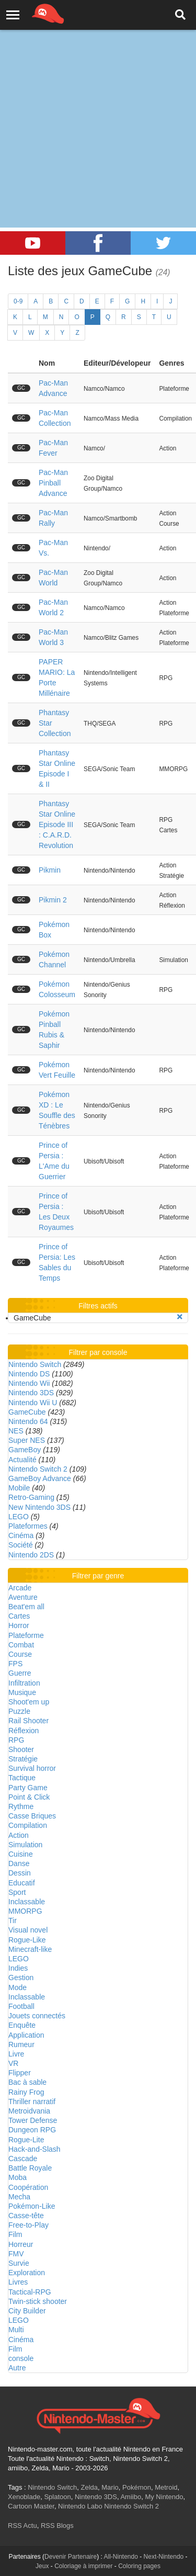  Describe the element at coordinates (136, 2487) in the screenshot. I see `Pokémon` at that location.